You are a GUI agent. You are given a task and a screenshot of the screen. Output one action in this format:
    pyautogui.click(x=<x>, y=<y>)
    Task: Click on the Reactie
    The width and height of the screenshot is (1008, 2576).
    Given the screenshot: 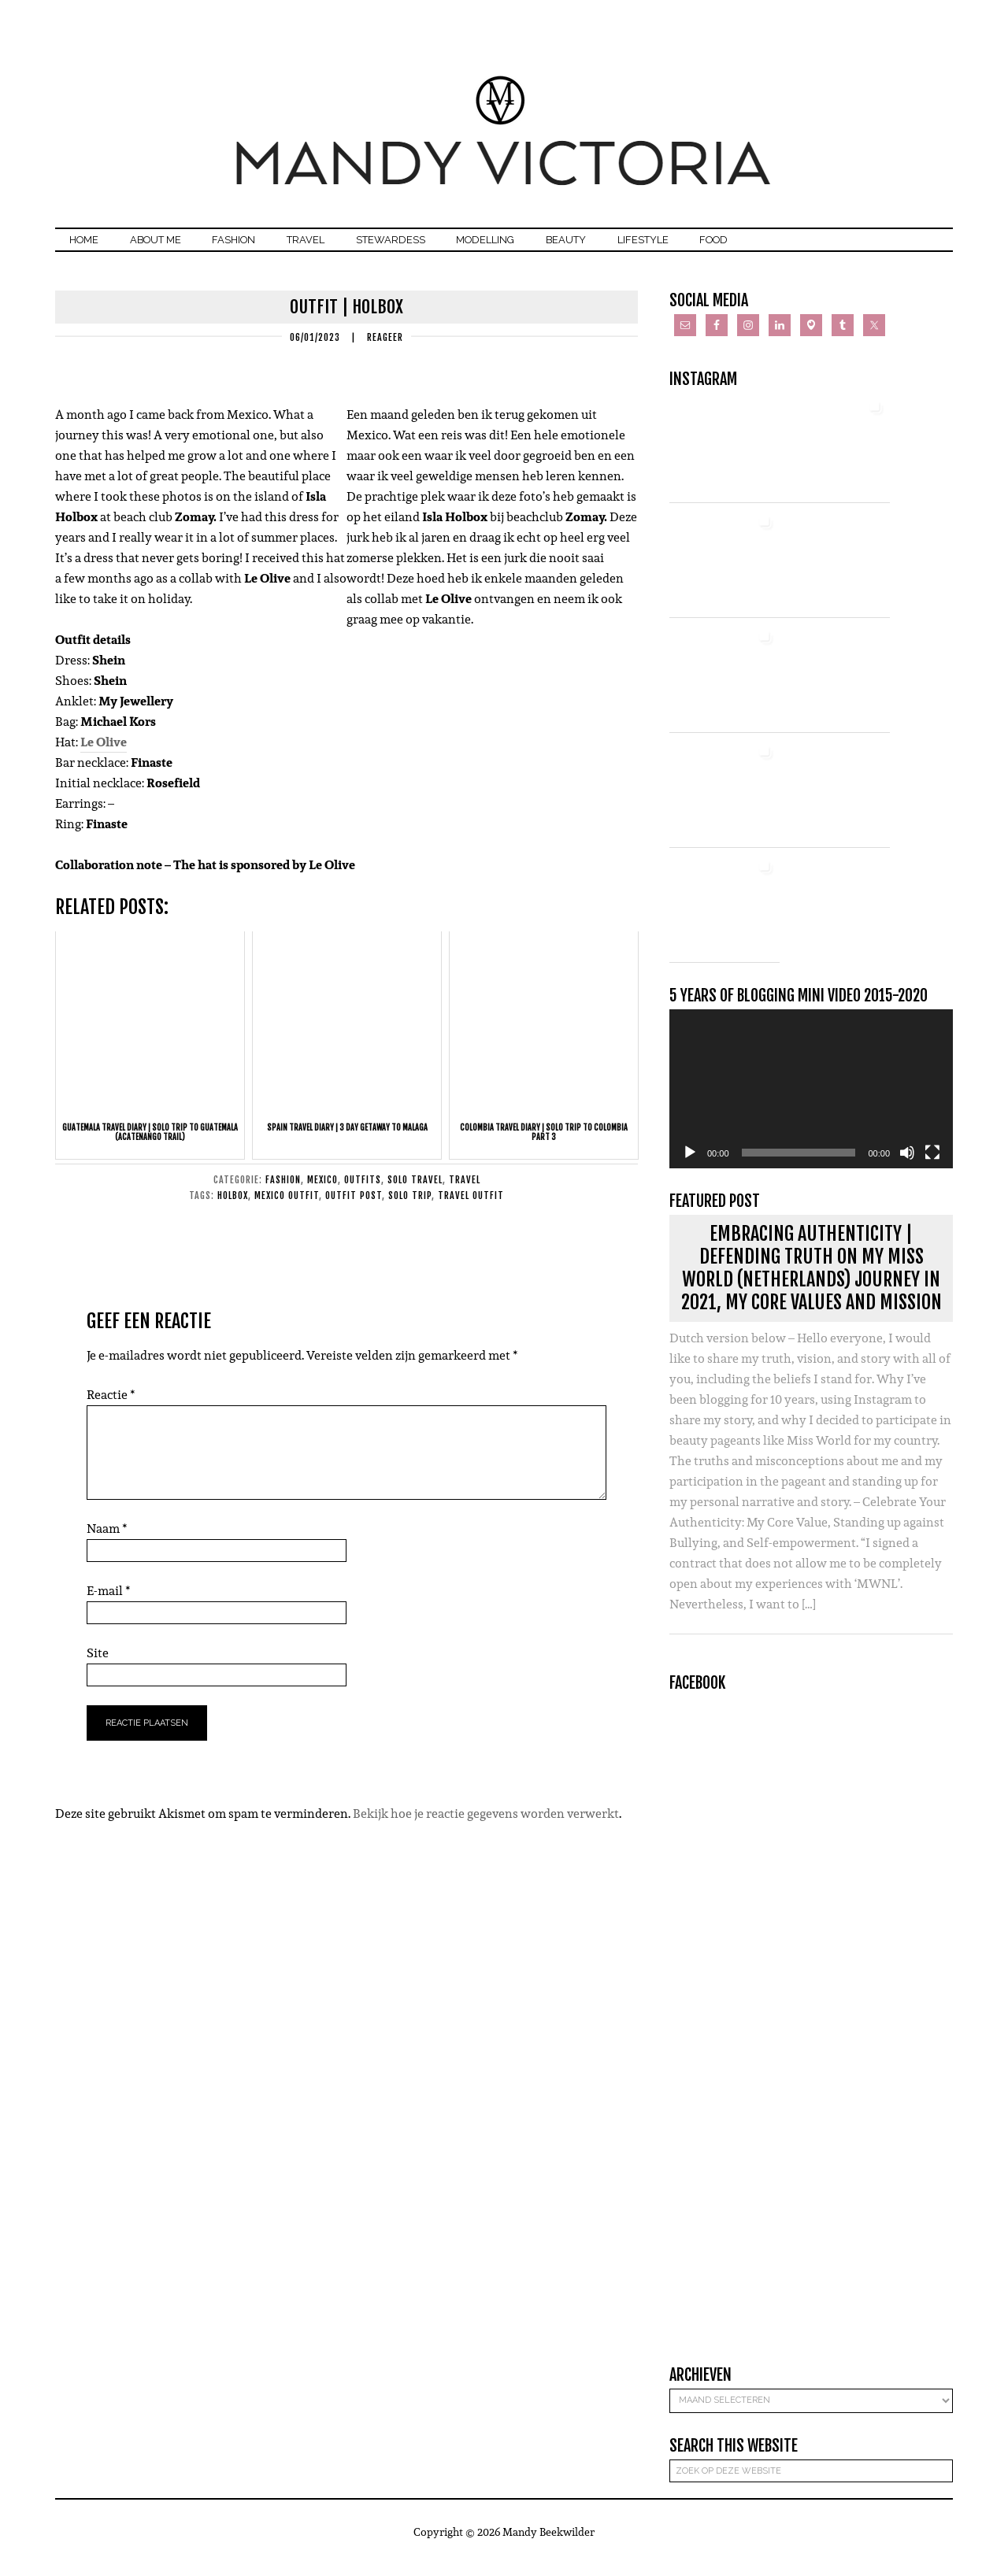 What is the action you would take?
    pyautogui.click(x=111, y=1406)
    